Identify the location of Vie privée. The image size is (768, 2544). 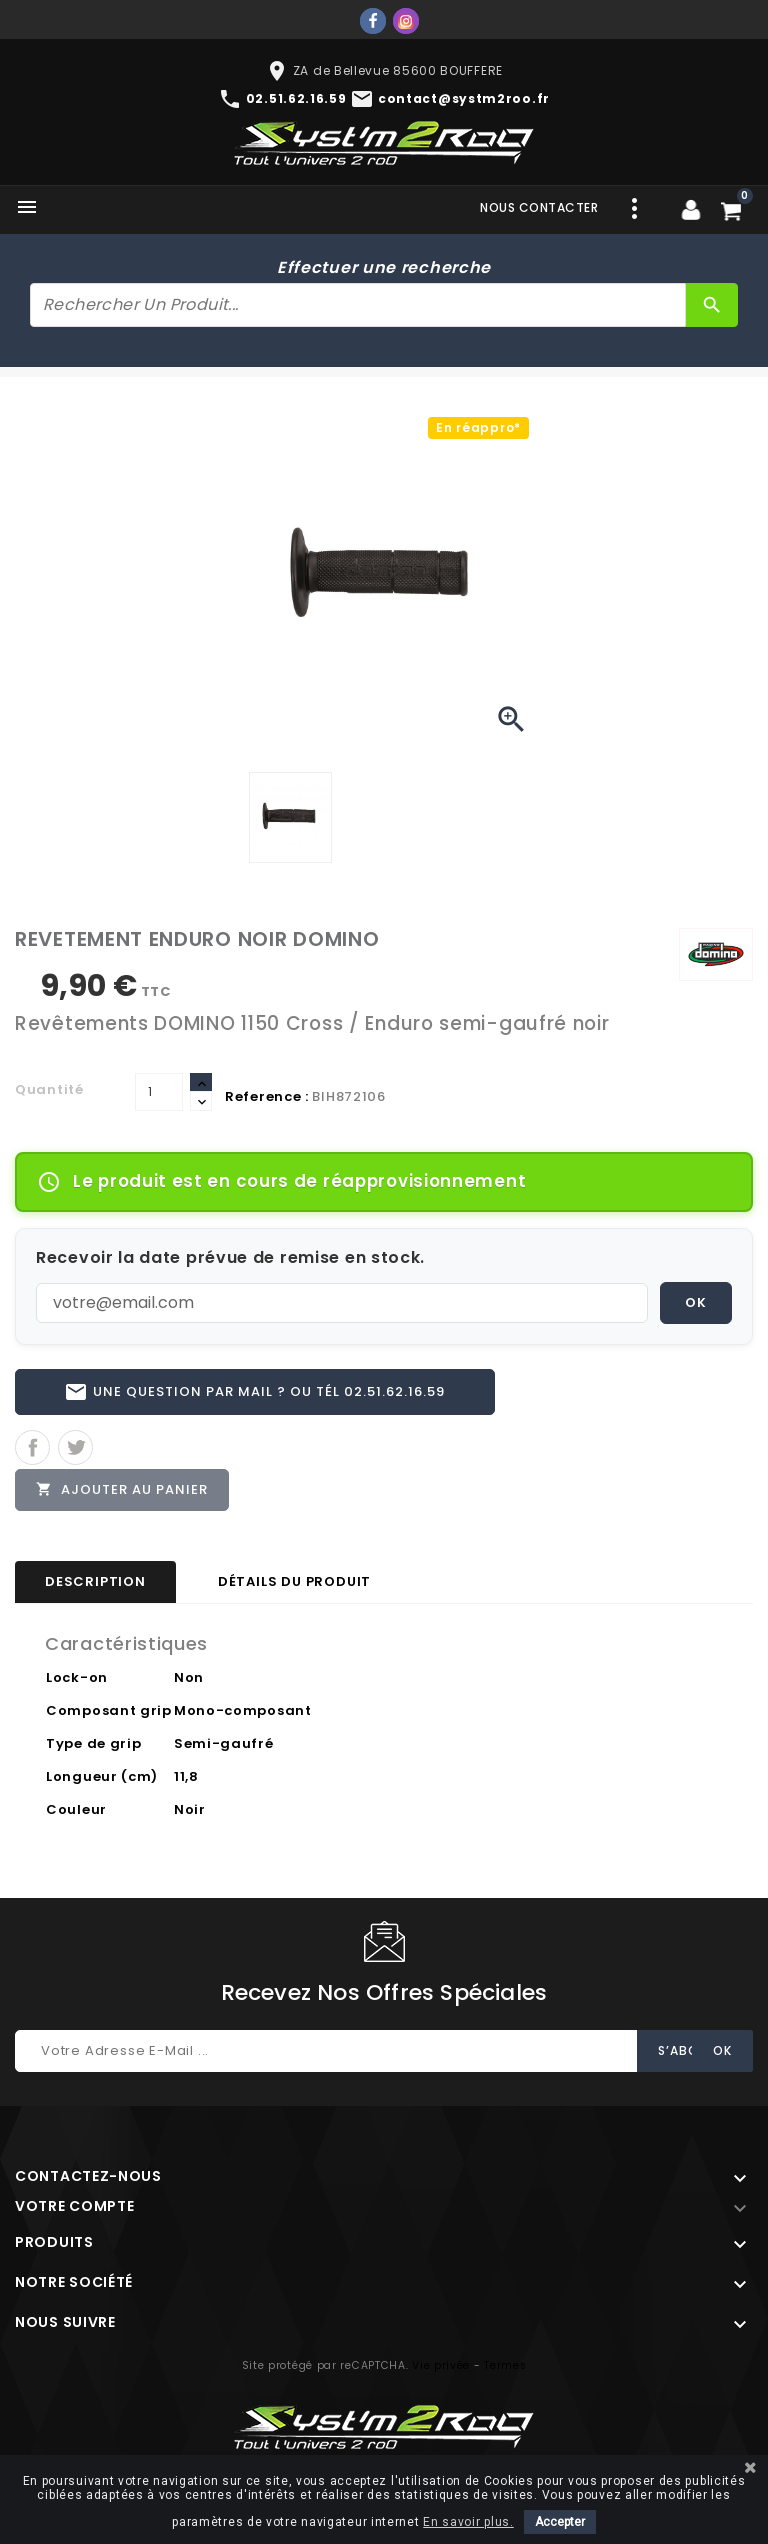
(441, 2365).